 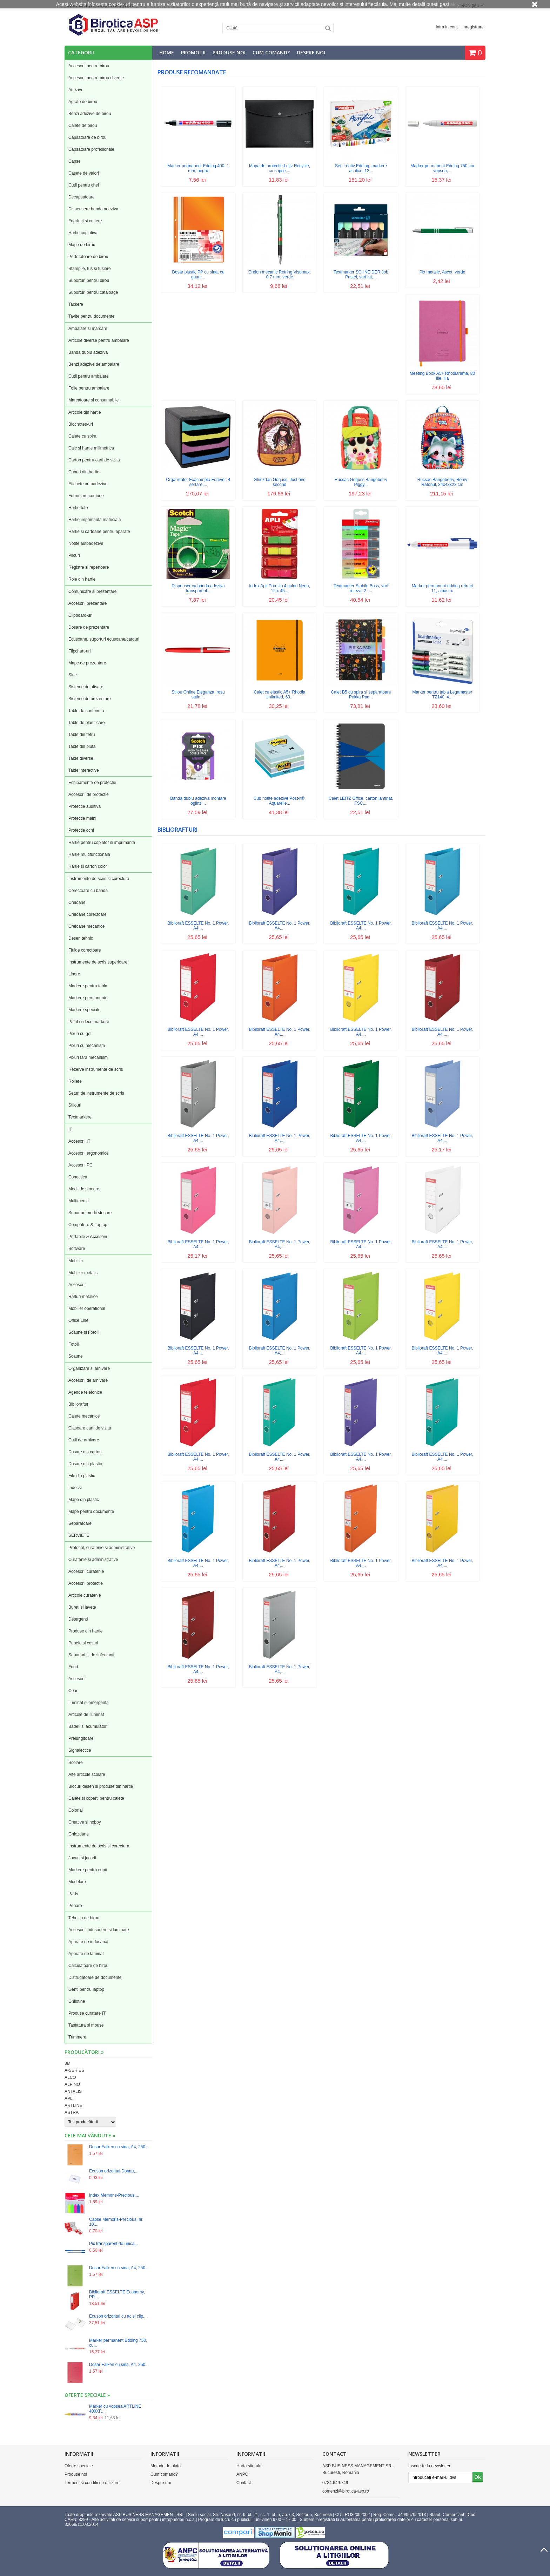 I want to click on Rafturi metalice, so click(x=83, y=1296).